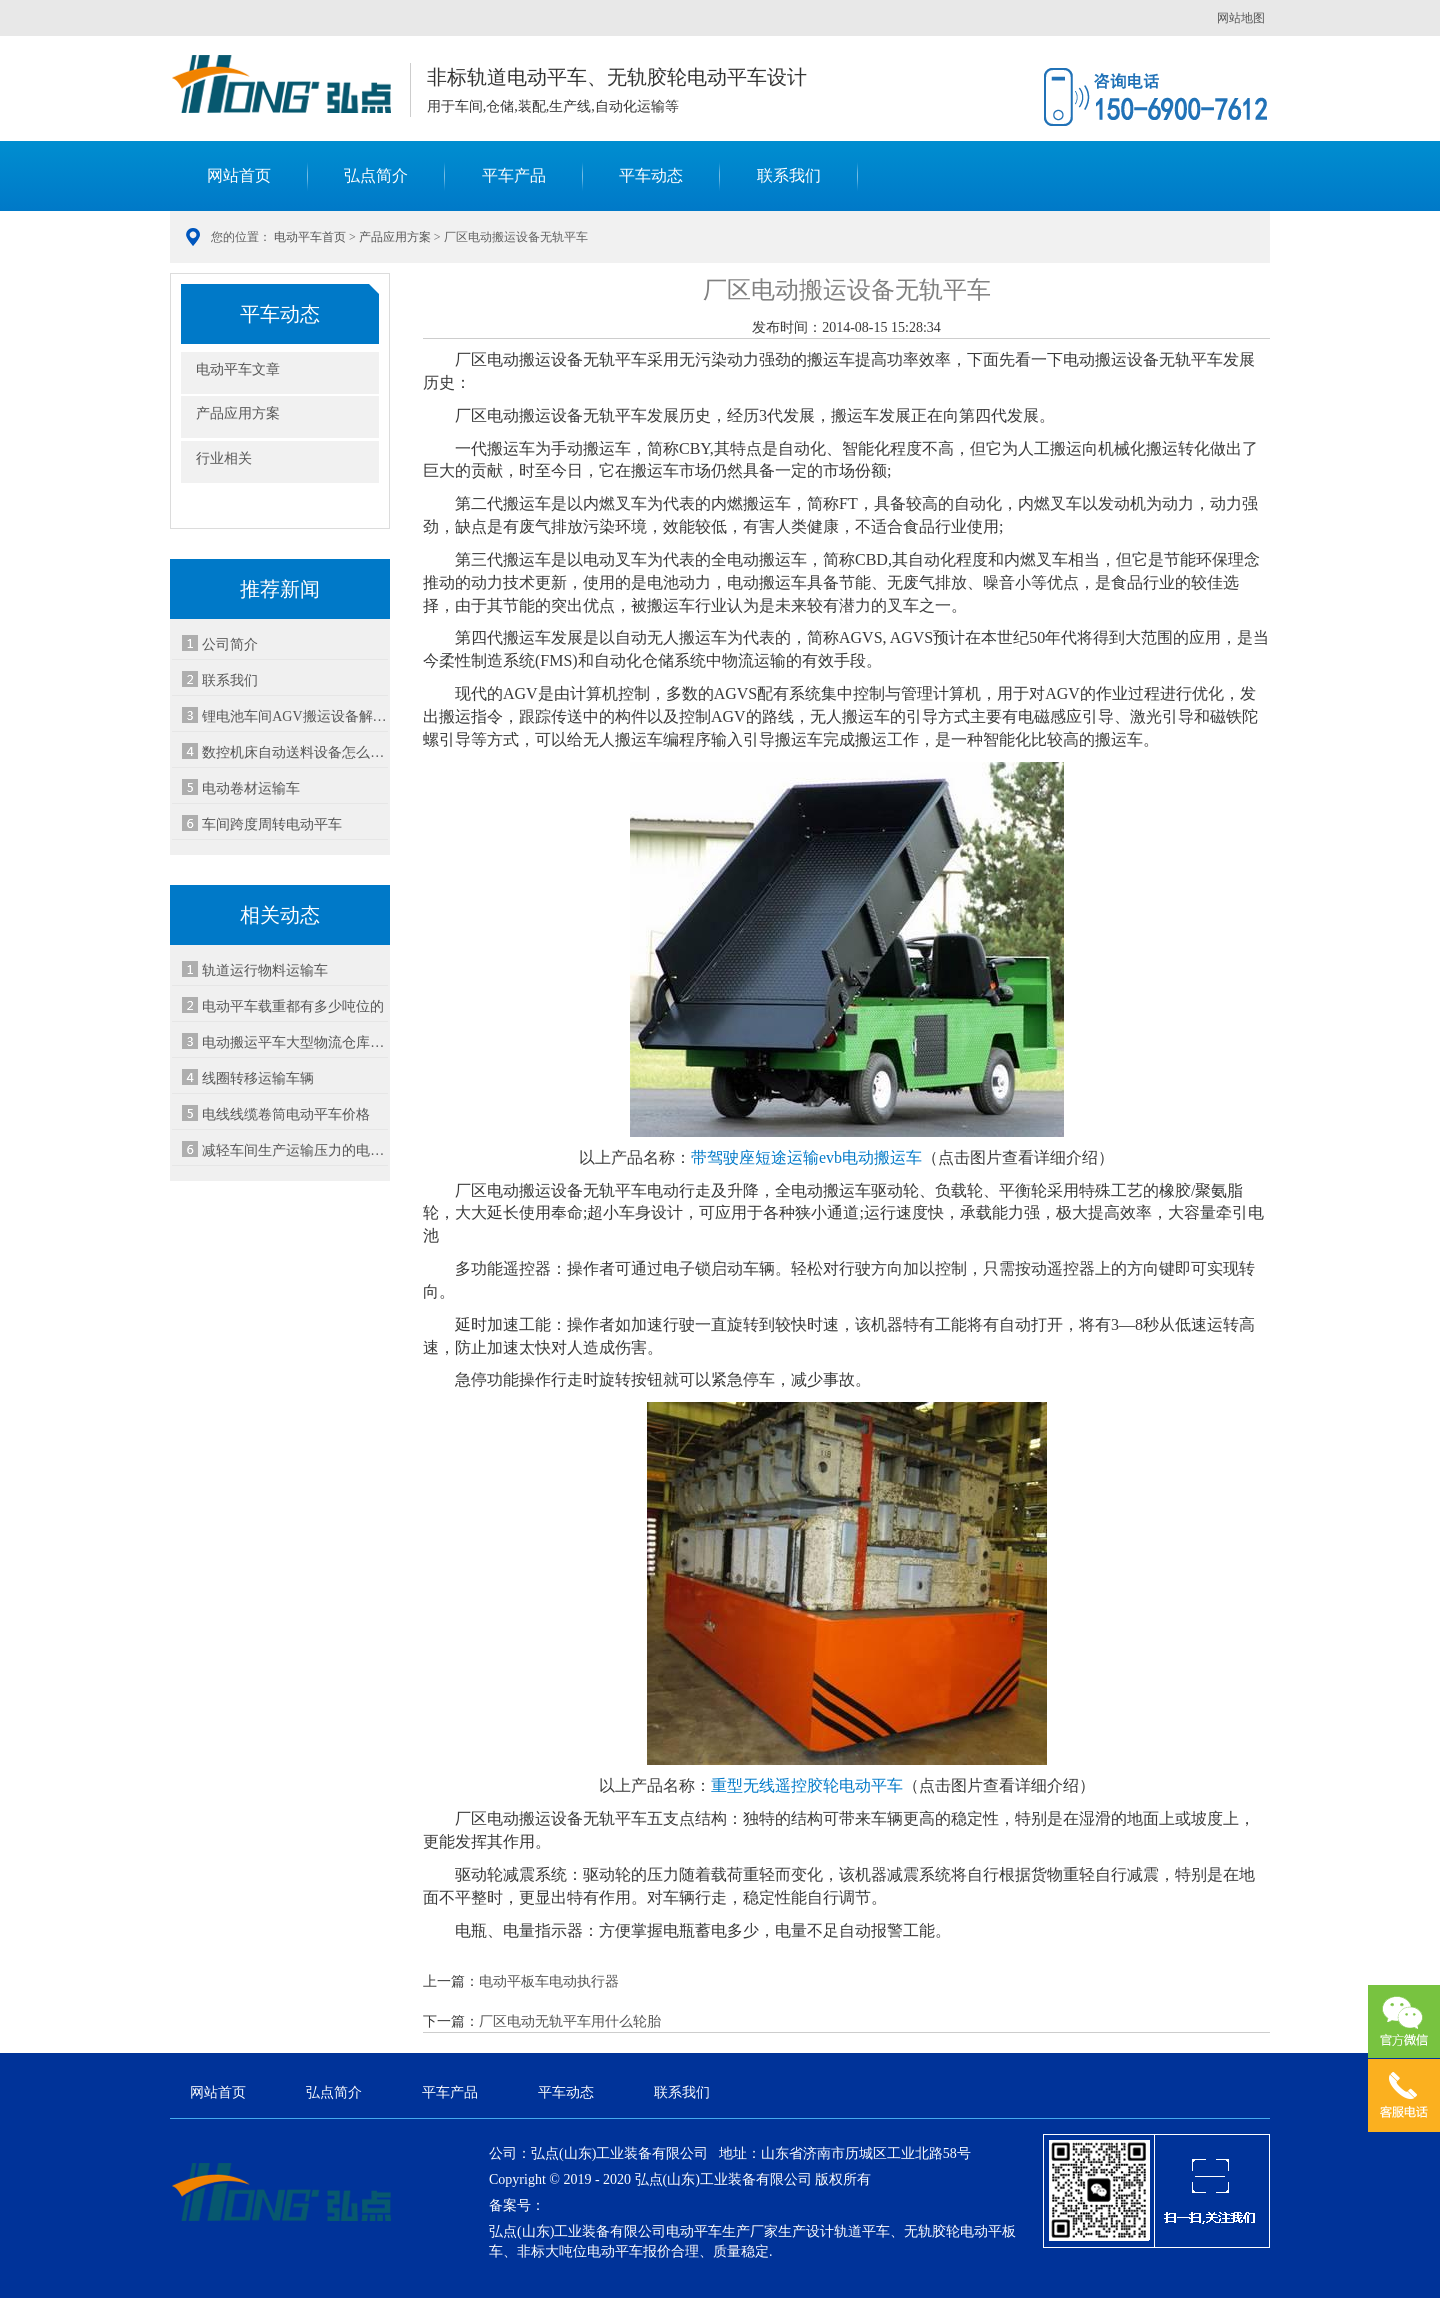  I want to click on 电动平车首页, so click(310, 237).